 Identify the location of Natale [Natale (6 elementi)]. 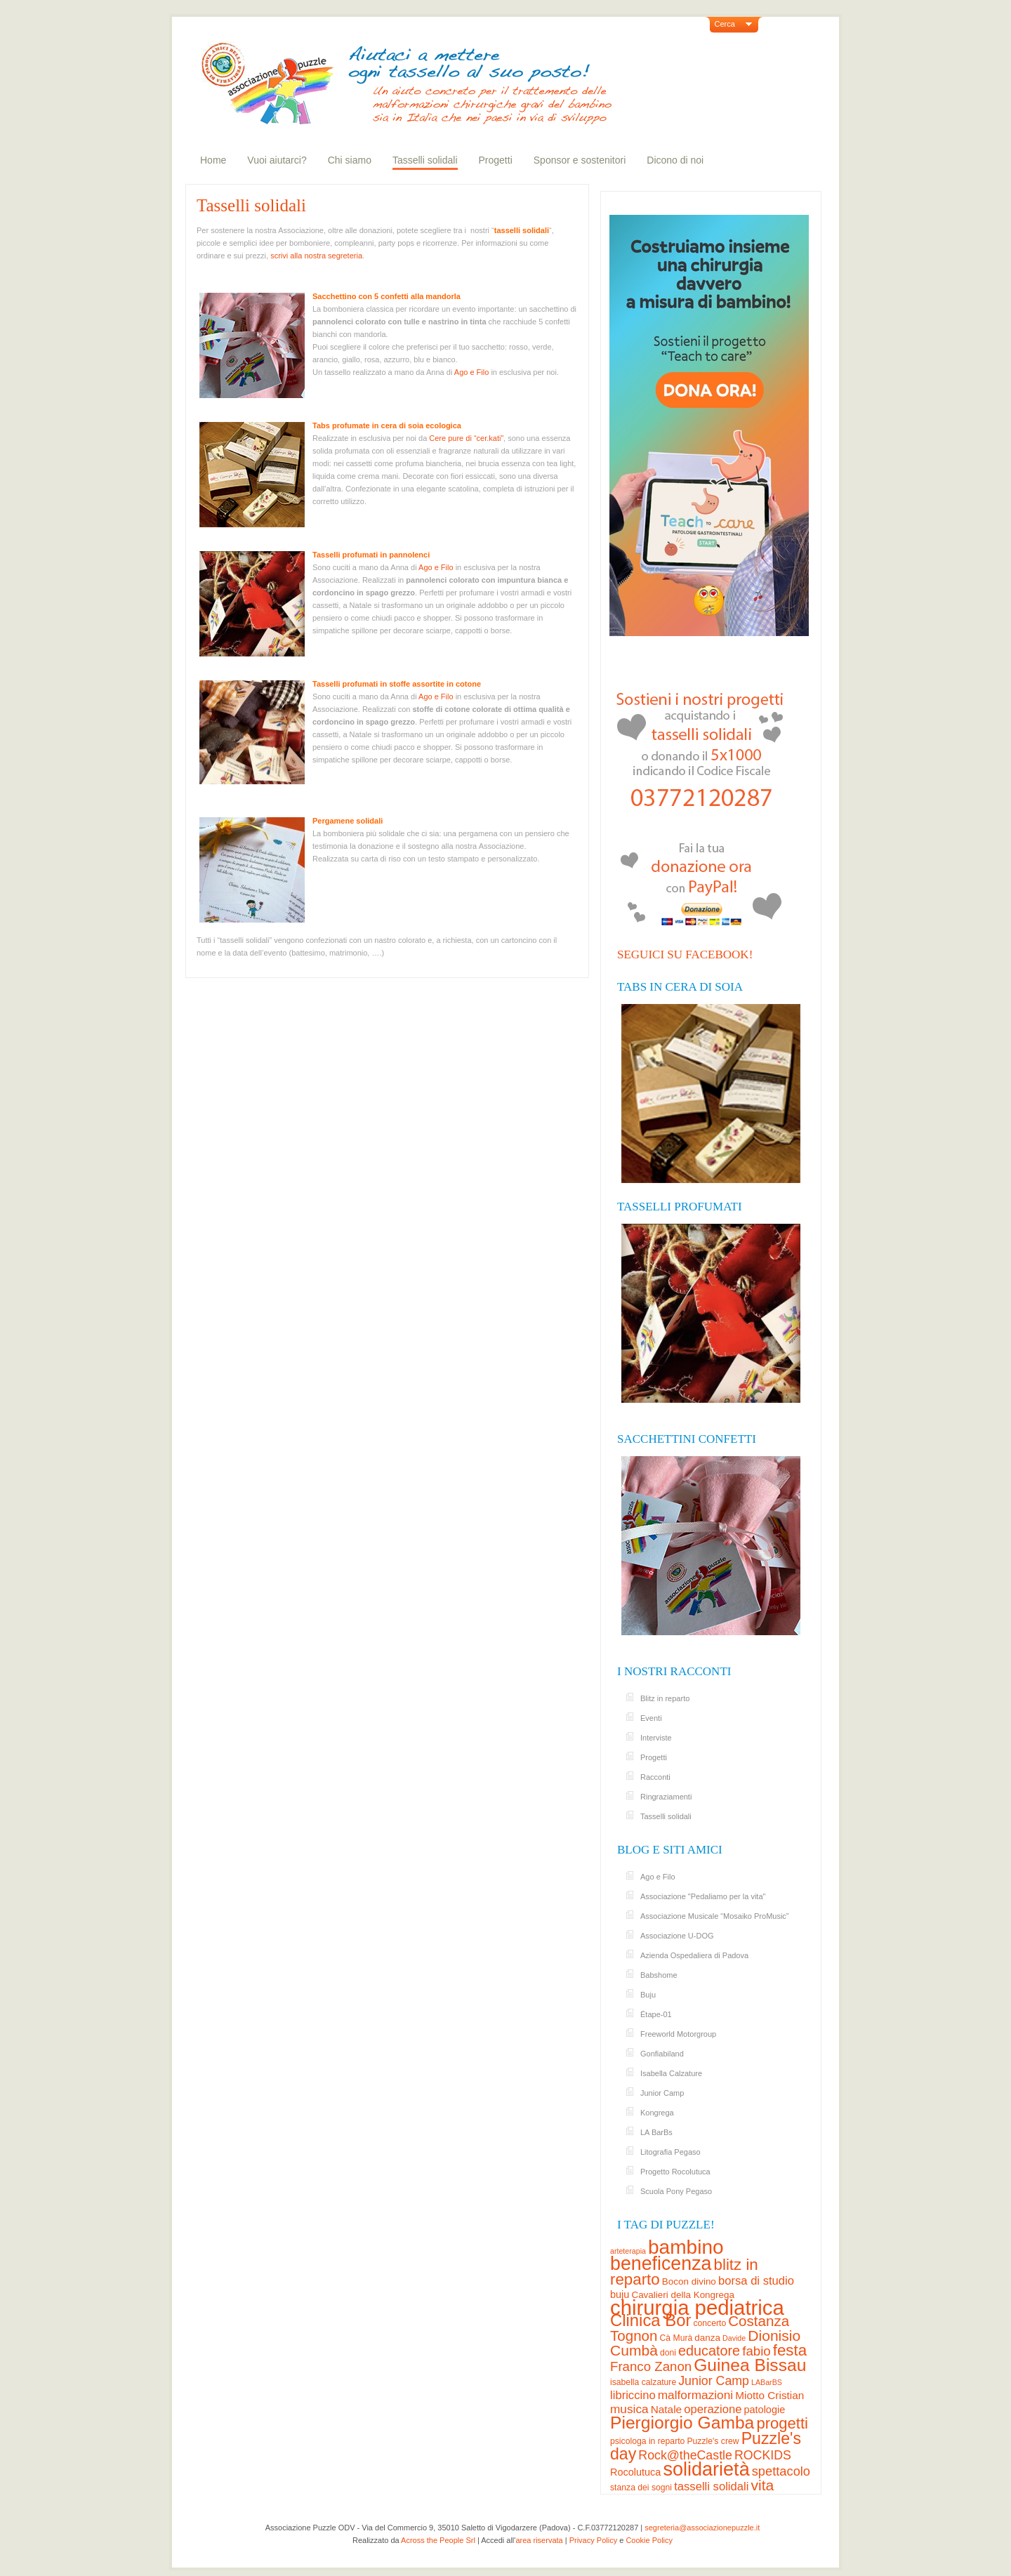
(666, 2409).